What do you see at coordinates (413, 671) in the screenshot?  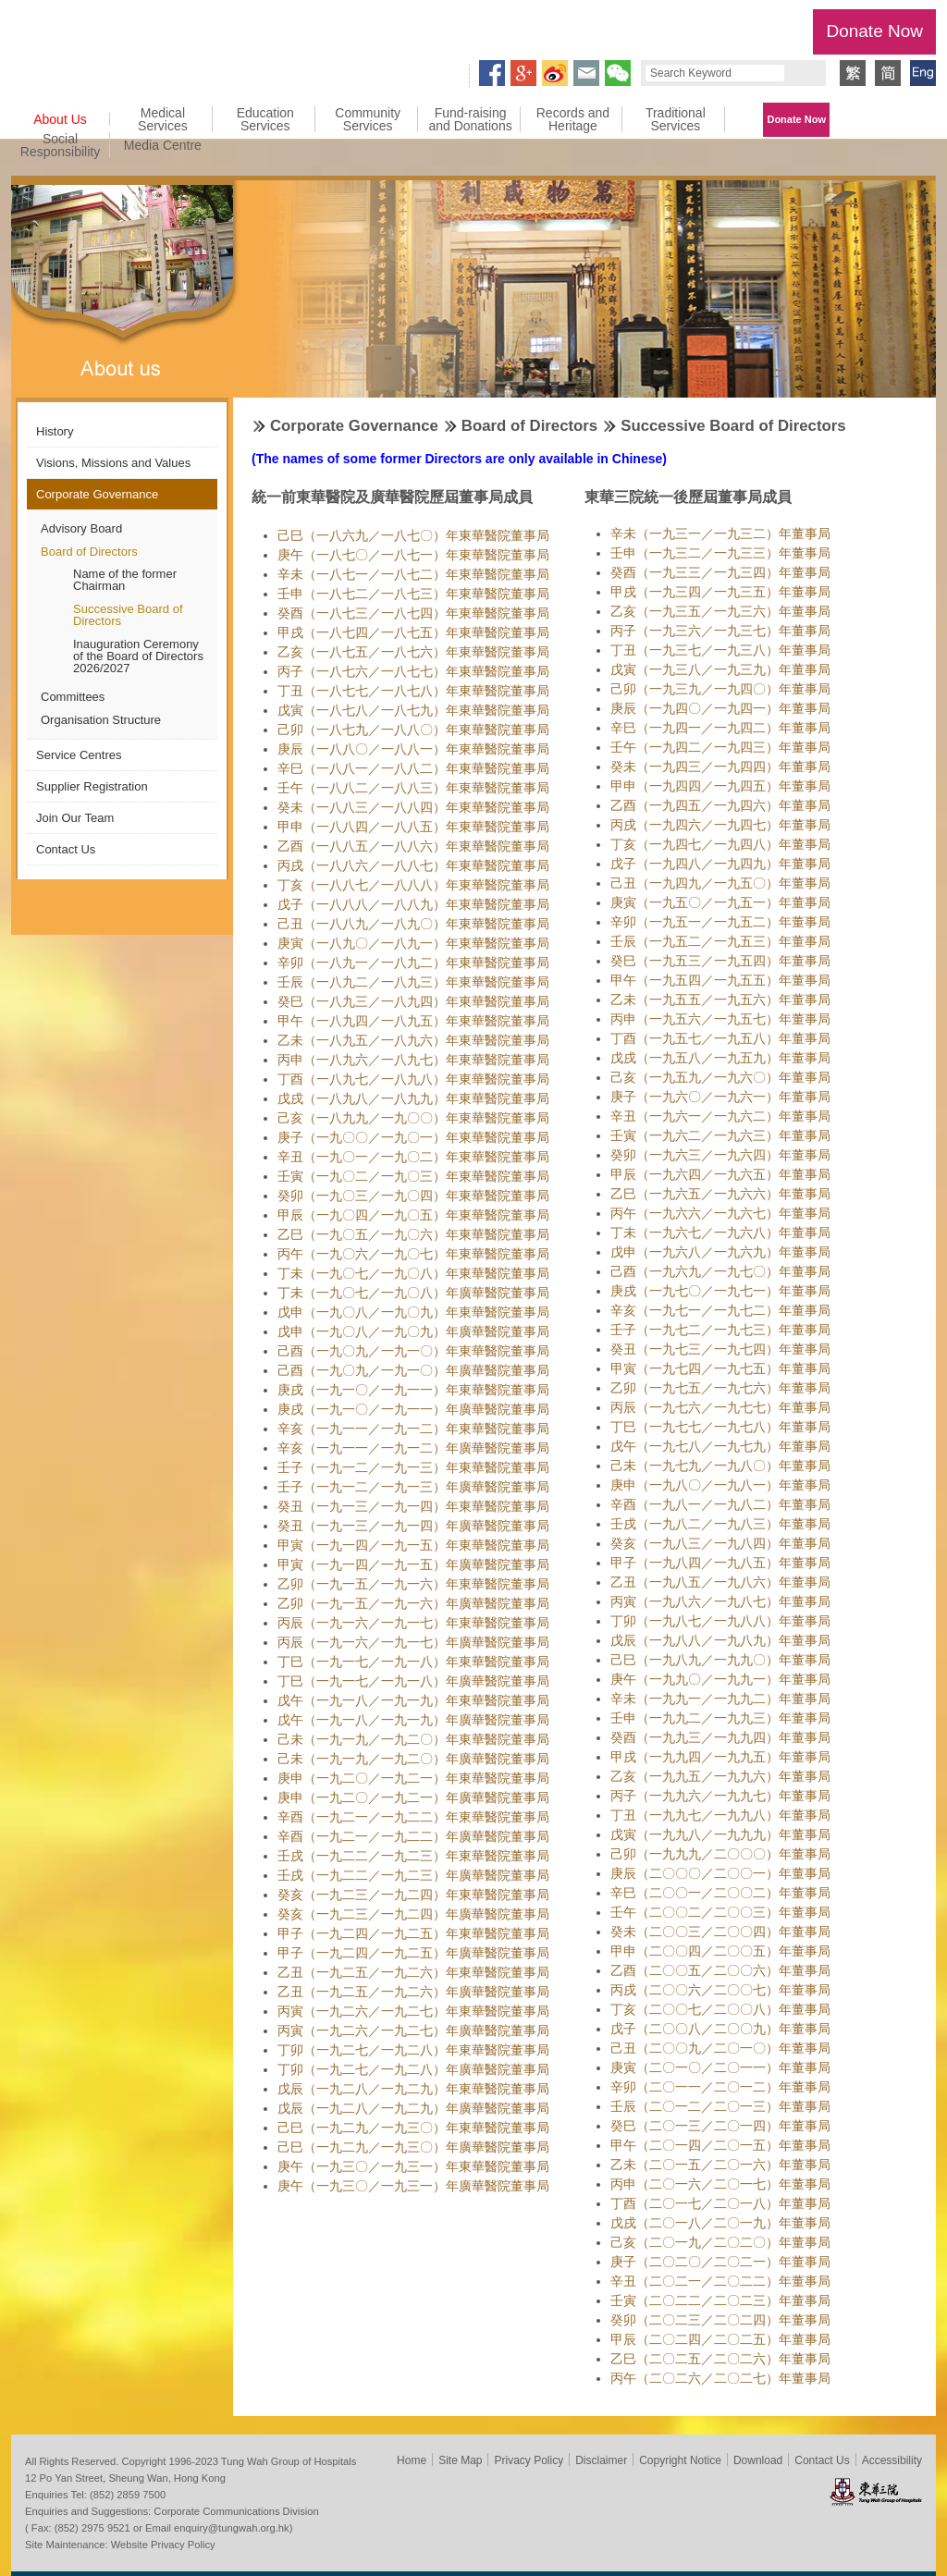 I see `丙子（一八七六／一八七七）年東華醫院董事局` at bounding box center [413, 671].